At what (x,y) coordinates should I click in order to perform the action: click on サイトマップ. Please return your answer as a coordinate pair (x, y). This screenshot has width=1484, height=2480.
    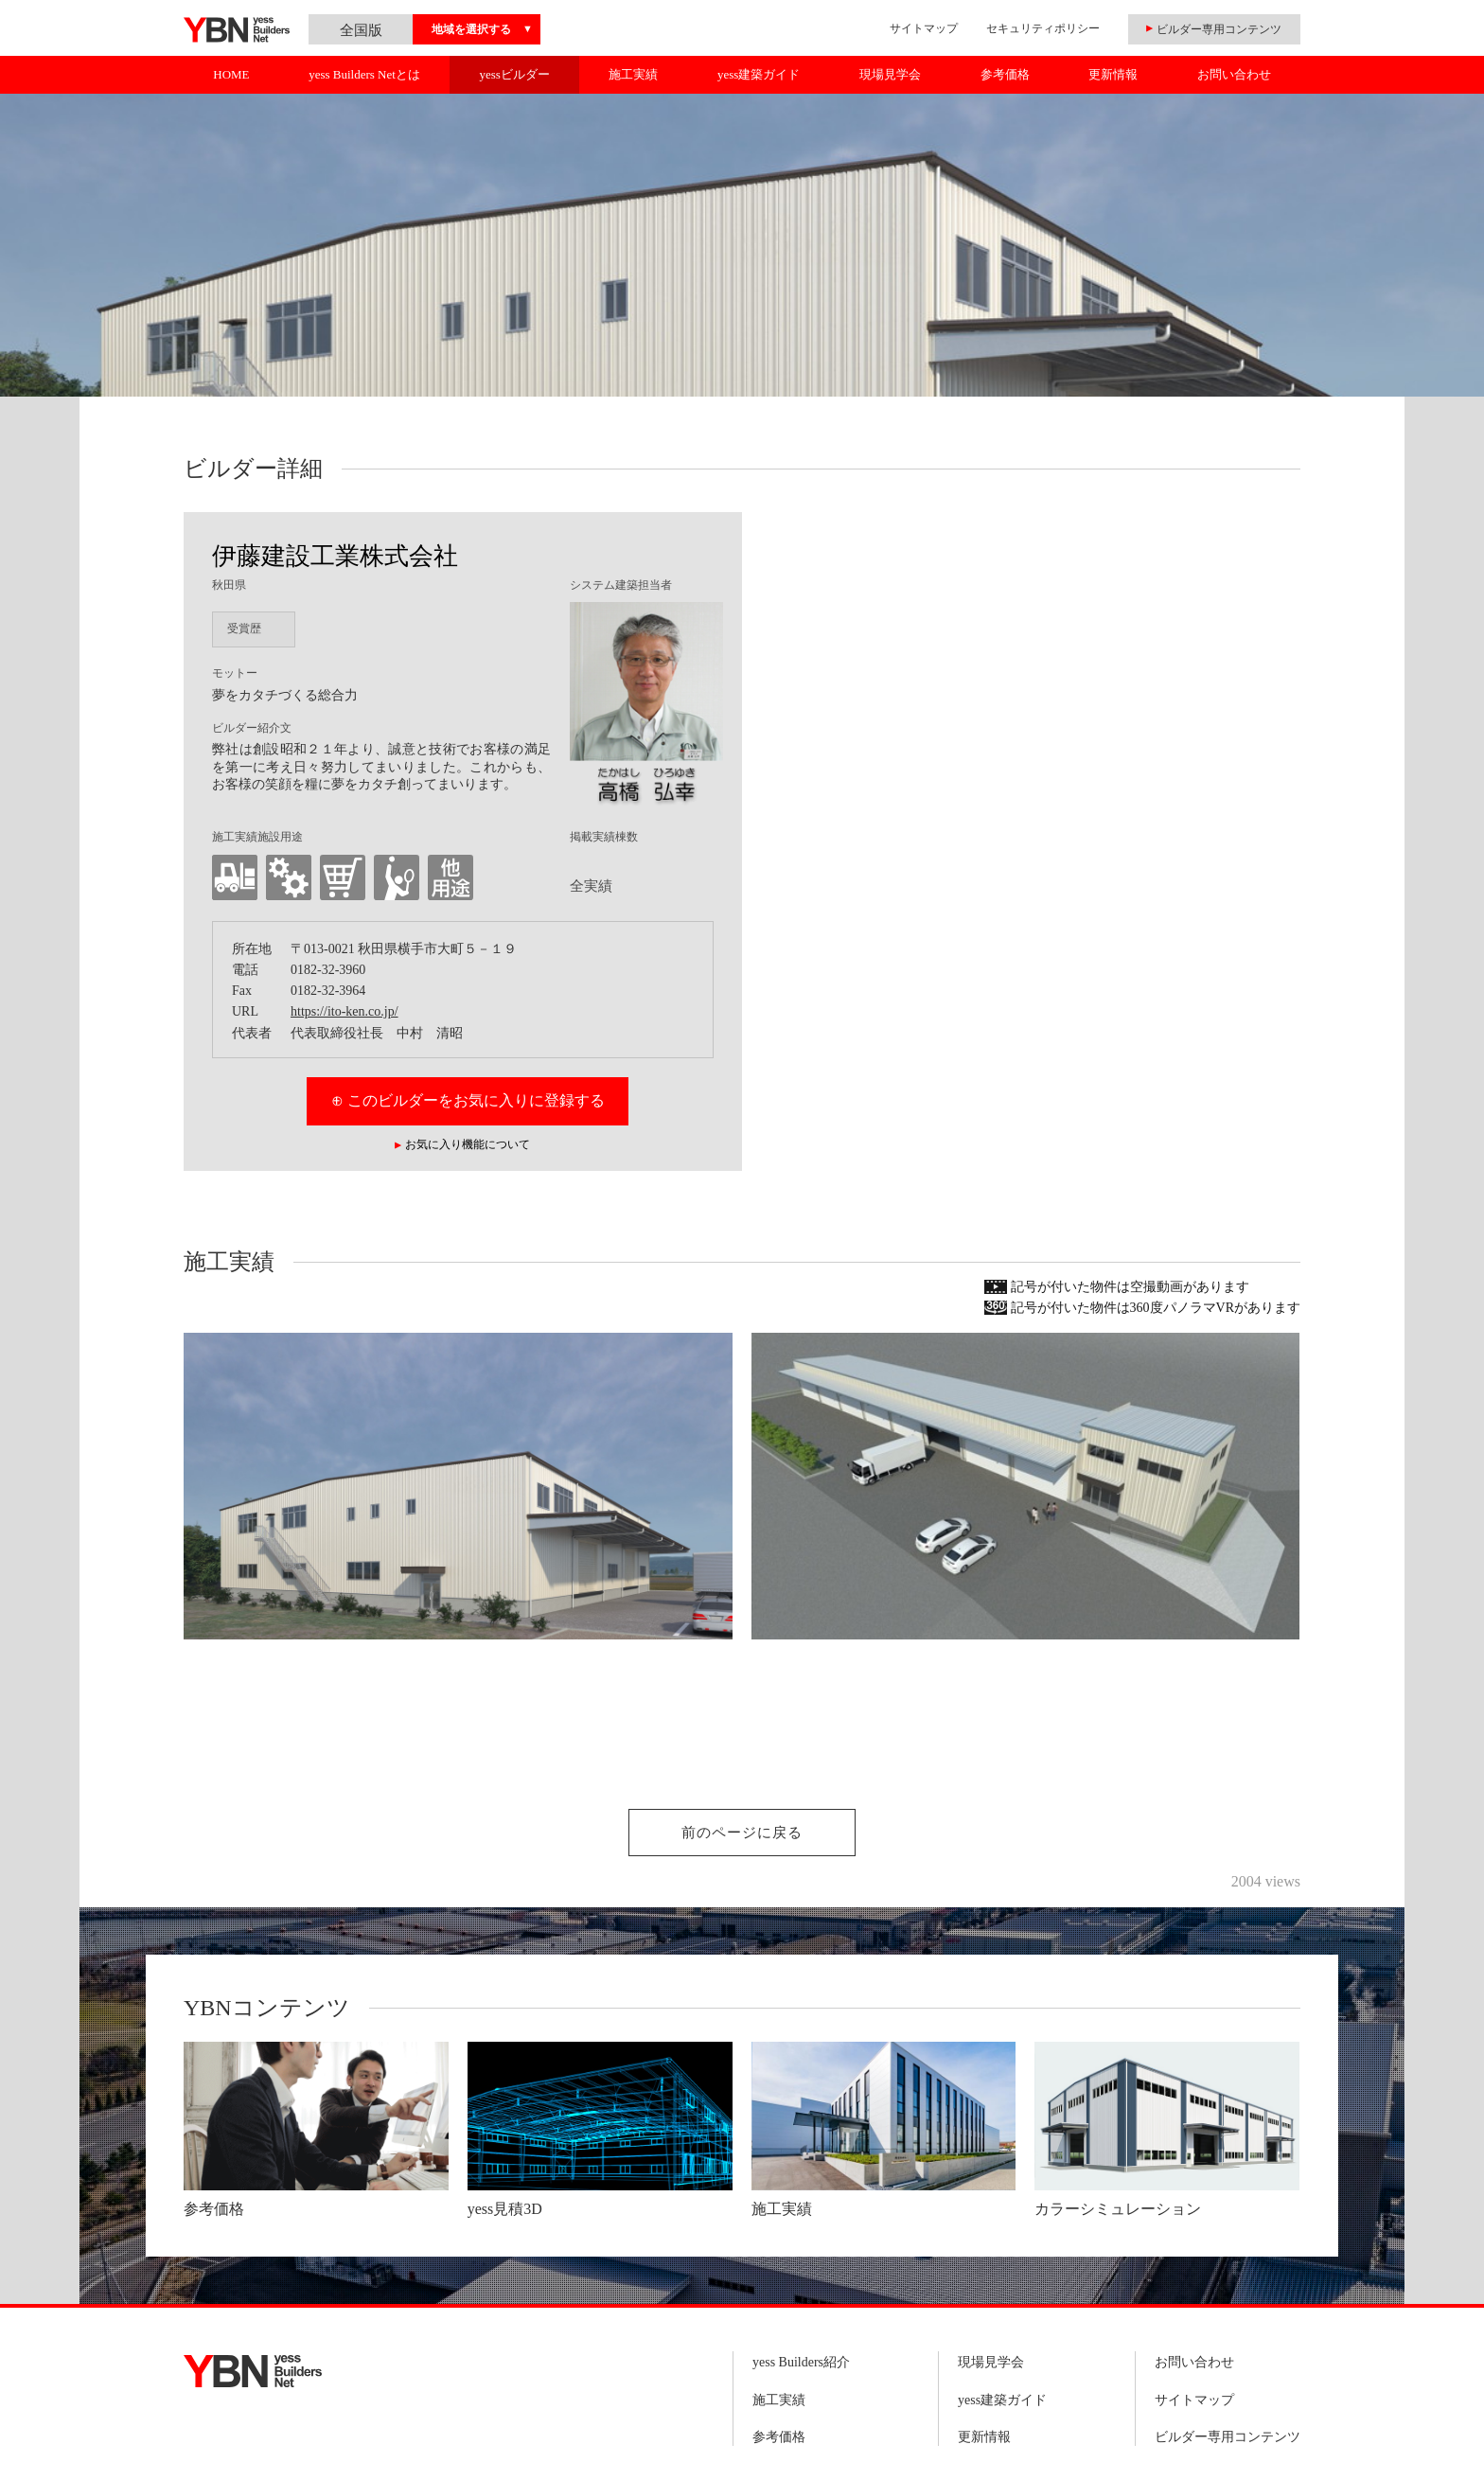
    Looking at the image, I should click on (924, 28).